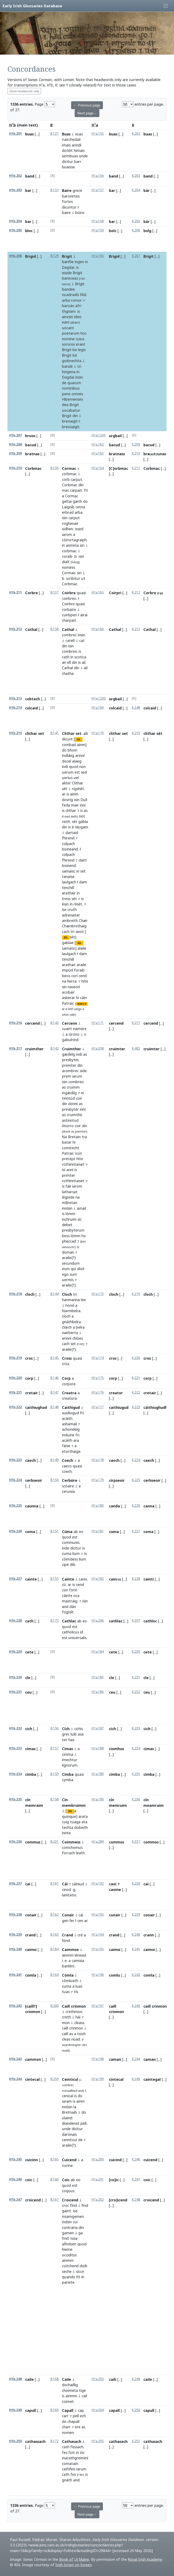 The height and width of the screenshot is (2576, 174). I want to click on coma, so click(30, 1531).